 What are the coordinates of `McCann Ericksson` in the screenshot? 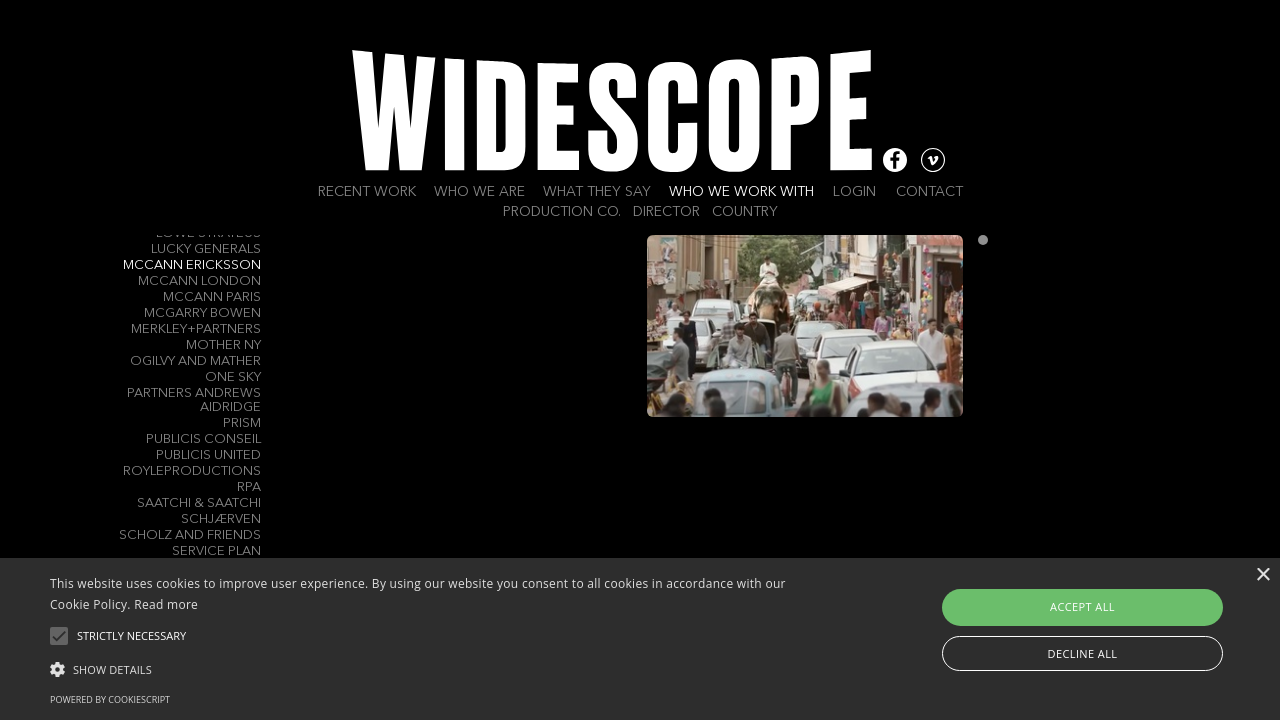 It's located at (192, 265).